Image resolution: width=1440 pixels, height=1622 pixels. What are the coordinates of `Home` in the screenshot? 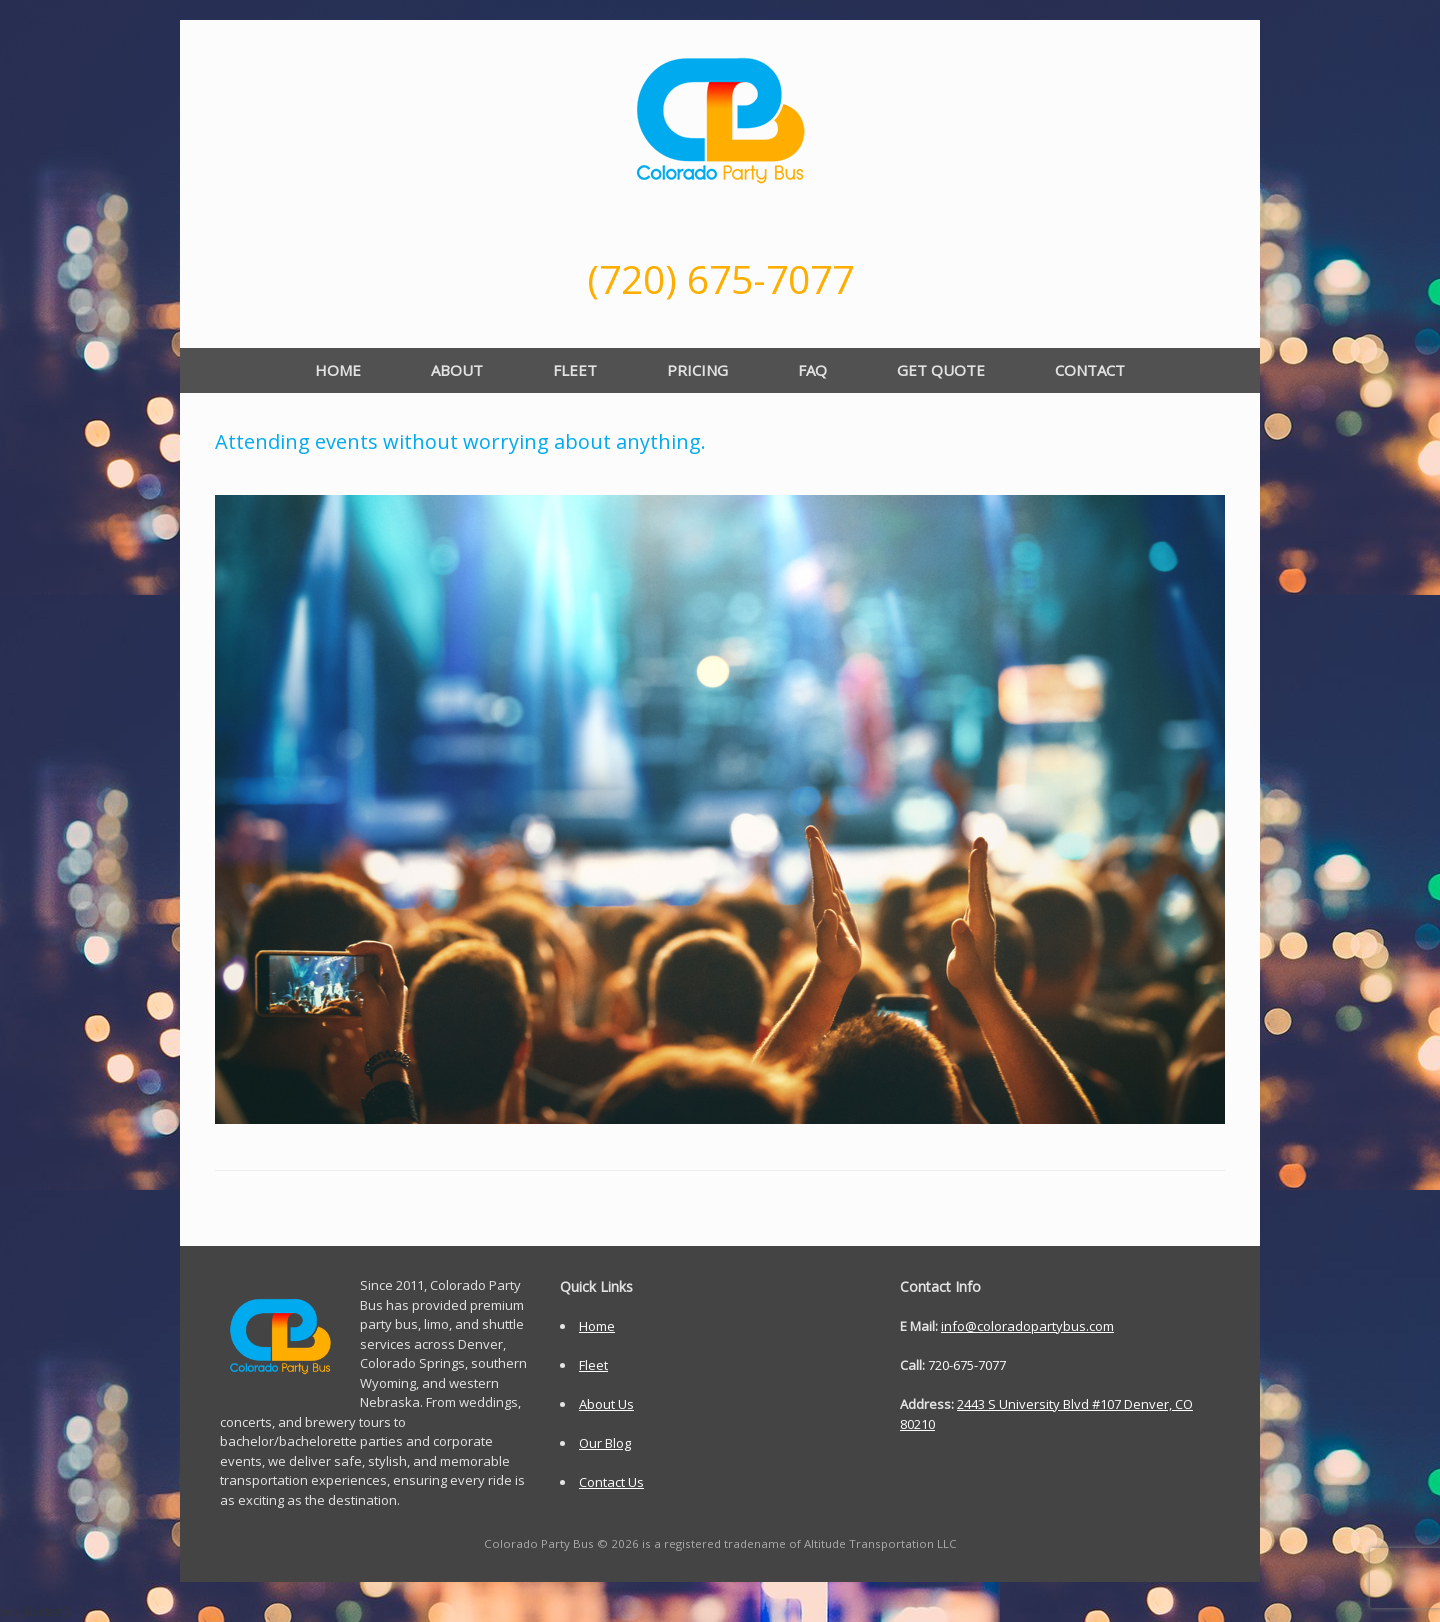 It's located at (597, 1326).